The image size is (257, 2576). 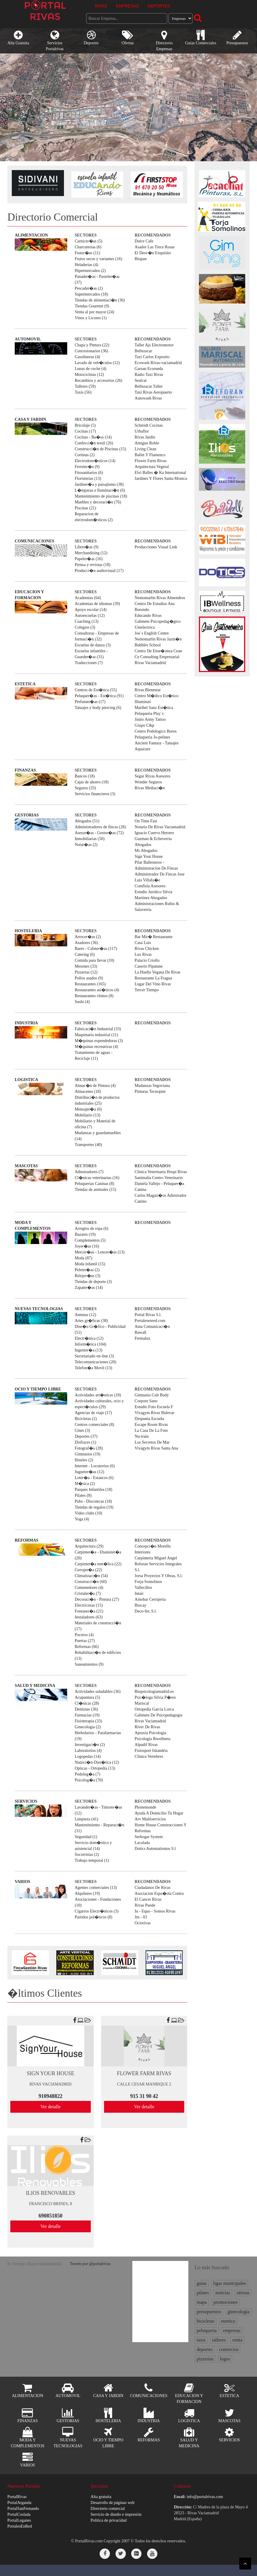 I want to click on Motocicletas (12), so click(x=89, y=374).